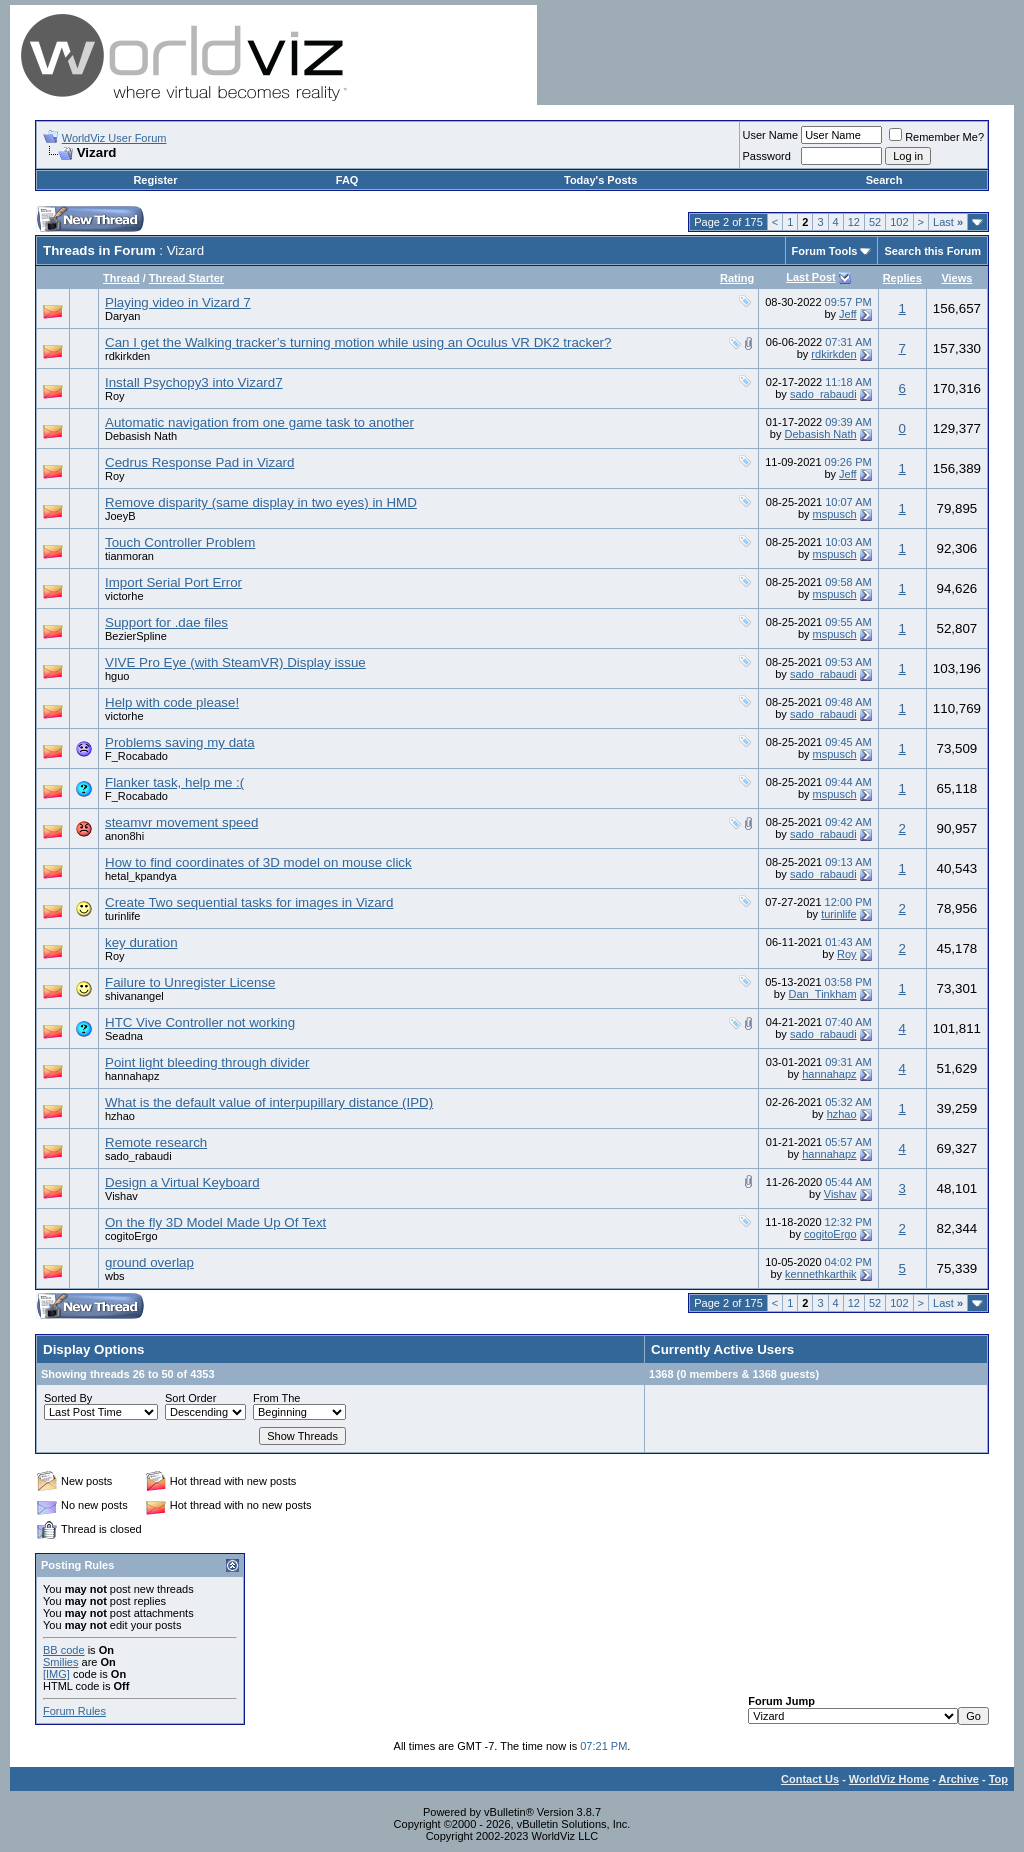  Describe the element at coordinates (121, 1196) in the screenshot. I see `Vishav` at that location.